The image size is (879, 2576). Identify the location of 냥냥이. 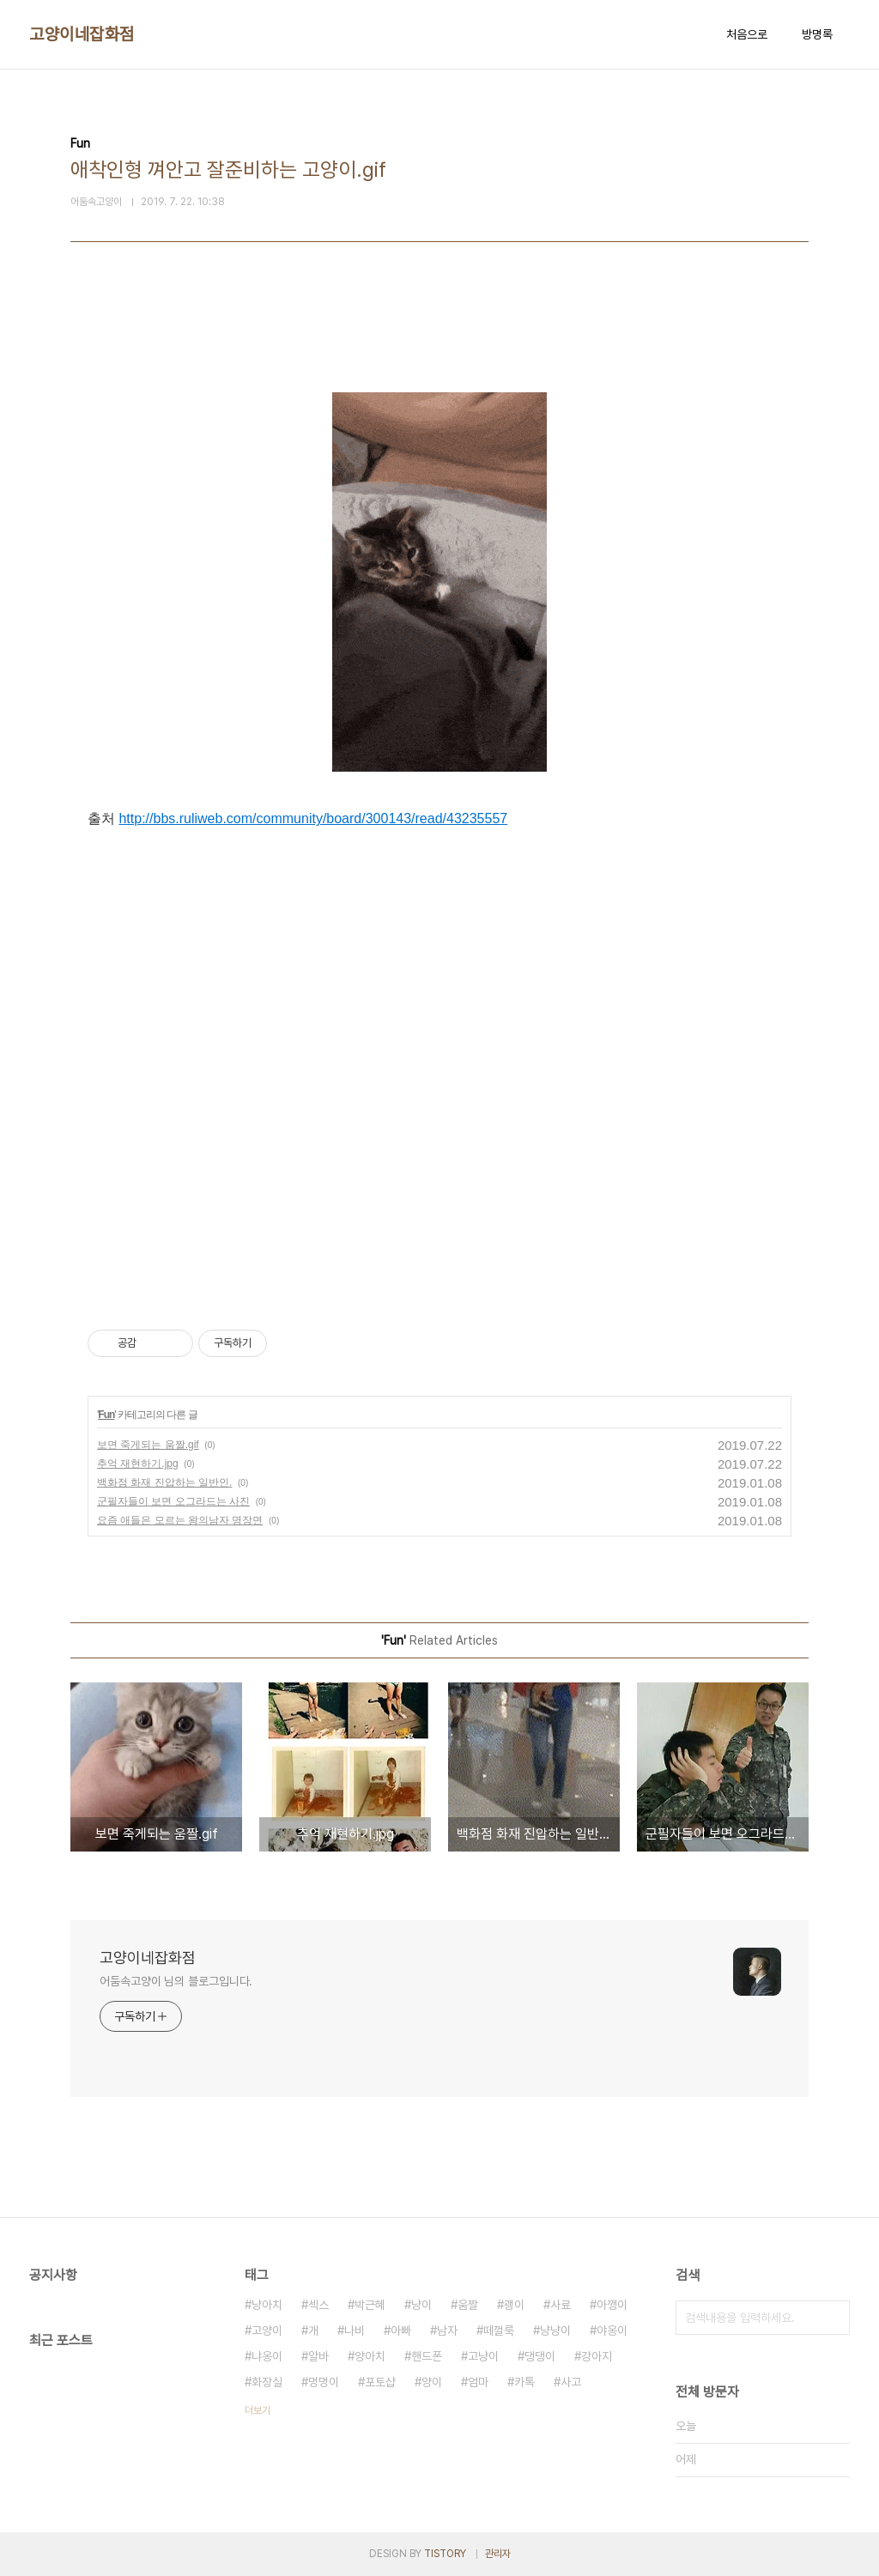
(555, 2330).